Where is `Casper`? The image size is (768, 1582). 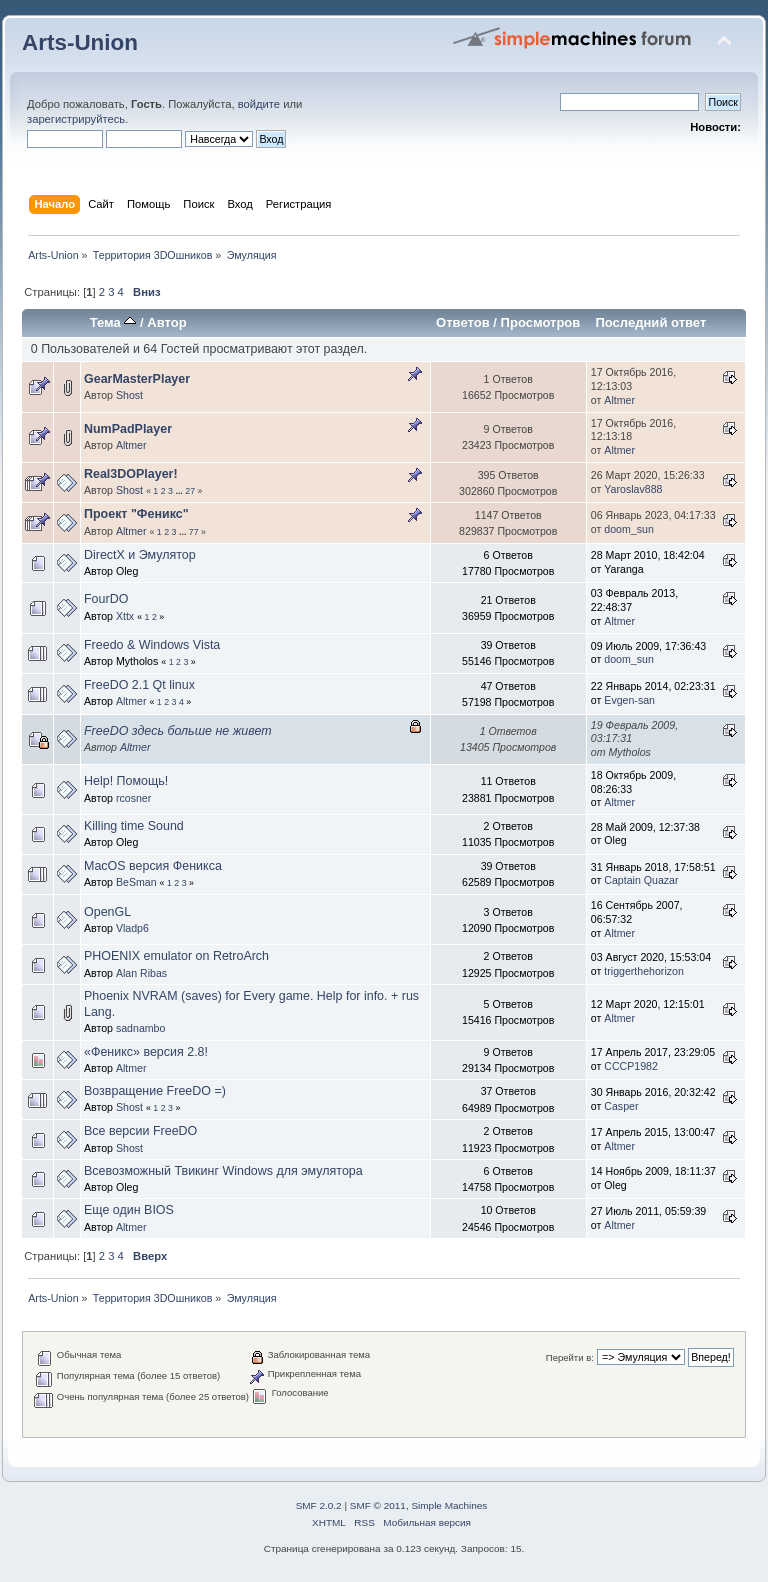
Casper is located at coordinates (621, 1106).